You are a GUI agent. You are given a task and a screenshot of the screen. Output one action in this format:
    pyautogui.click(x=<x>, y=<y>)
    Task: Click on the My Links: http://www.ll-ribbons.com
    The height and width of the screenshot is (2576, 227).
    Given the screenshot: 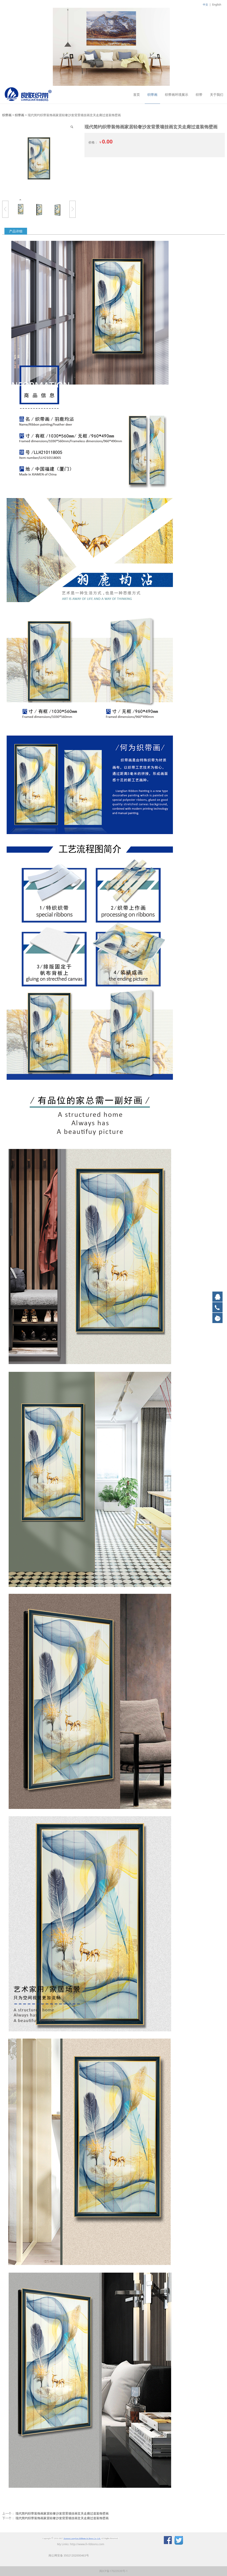 What is the action you would take?
    pyautogui.click(x=80, y=2544)
    